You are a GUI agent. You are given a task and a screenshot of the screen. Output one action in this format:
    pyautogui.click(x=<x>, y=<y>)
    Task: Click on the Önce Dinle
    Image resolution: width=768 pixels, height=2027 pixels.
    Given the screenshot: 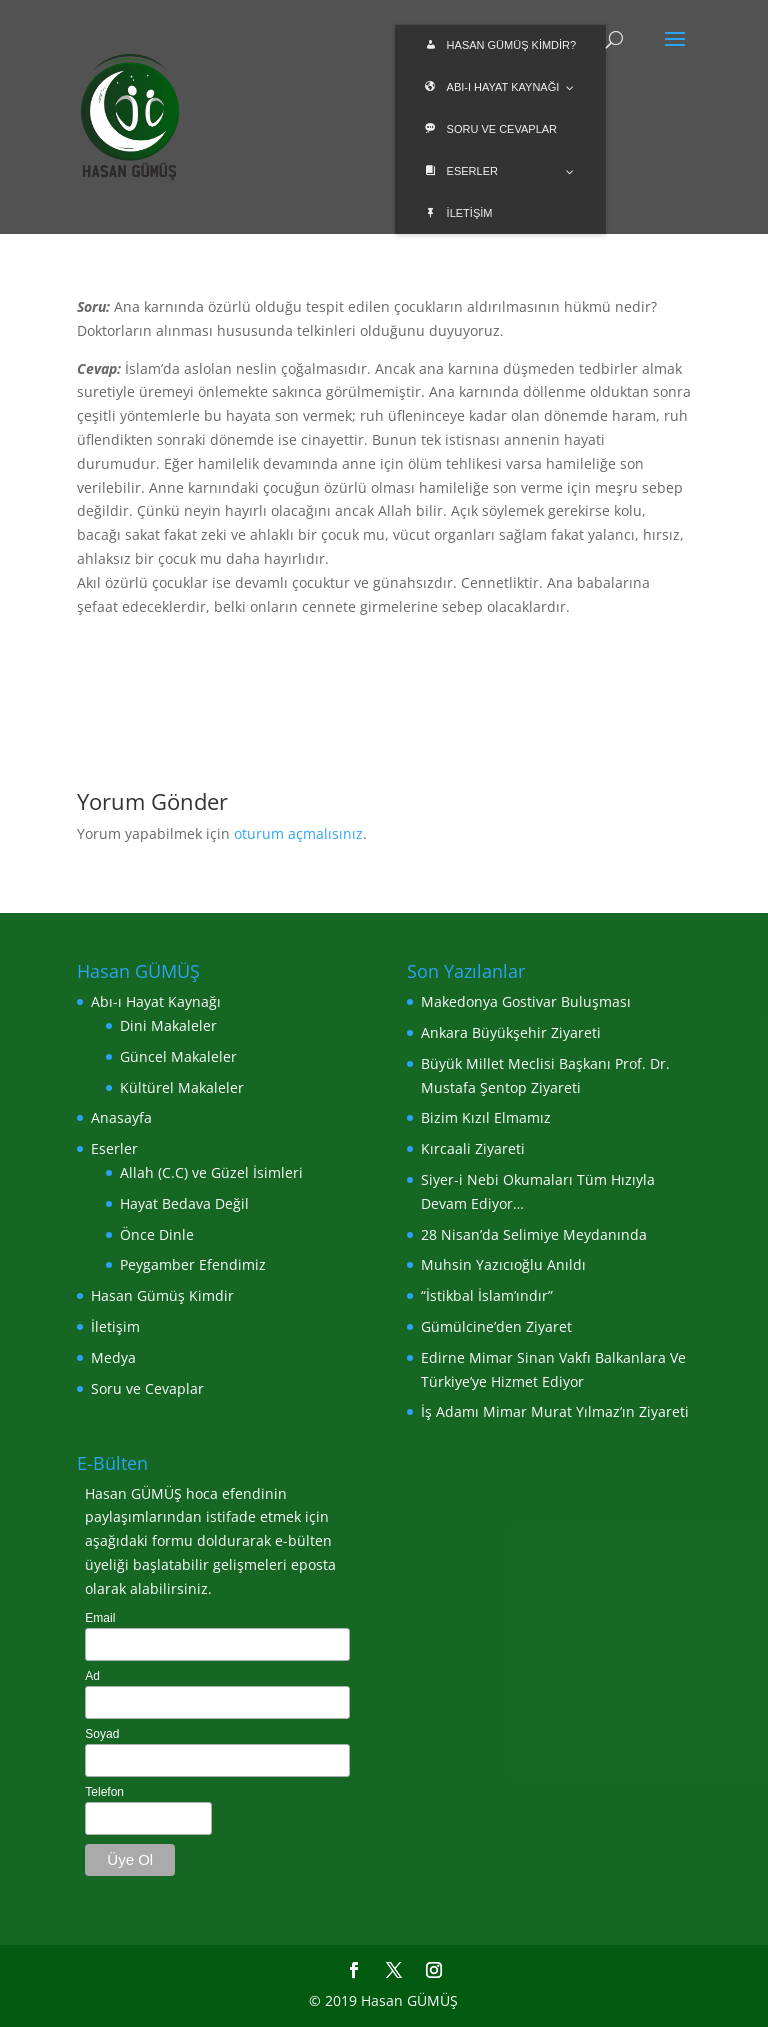 What is the action you would take?
    pyautogui.click(x=157, y=1234)
    